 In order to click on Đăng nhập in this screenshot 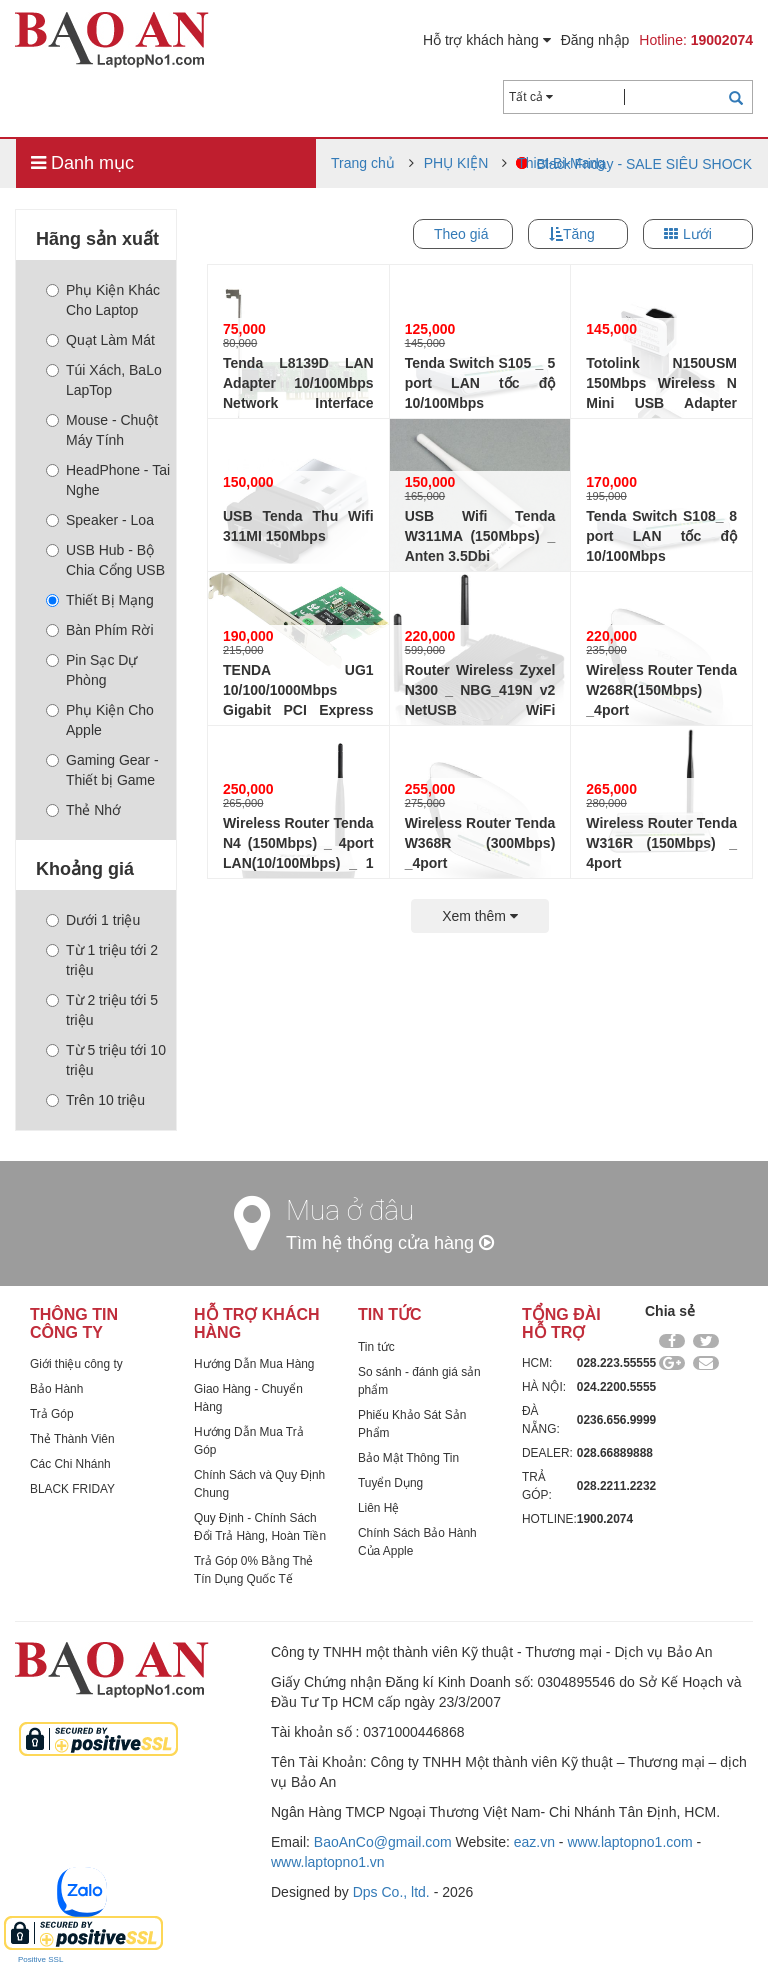, I will do `click(595, 40)`.